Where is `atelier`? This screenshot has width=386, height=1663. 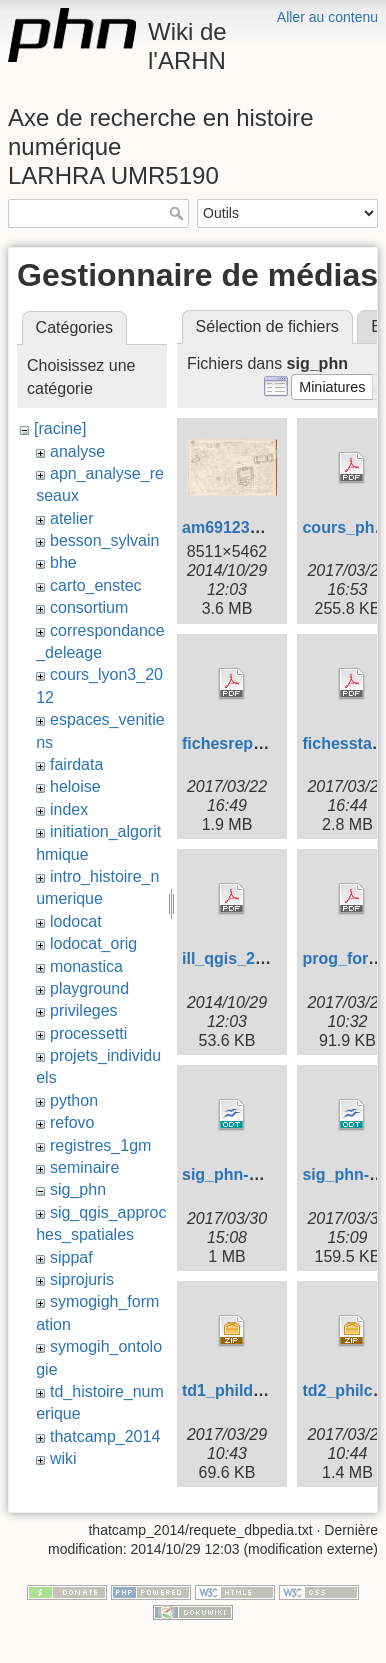
atelier is located at coordinates (72, 518).